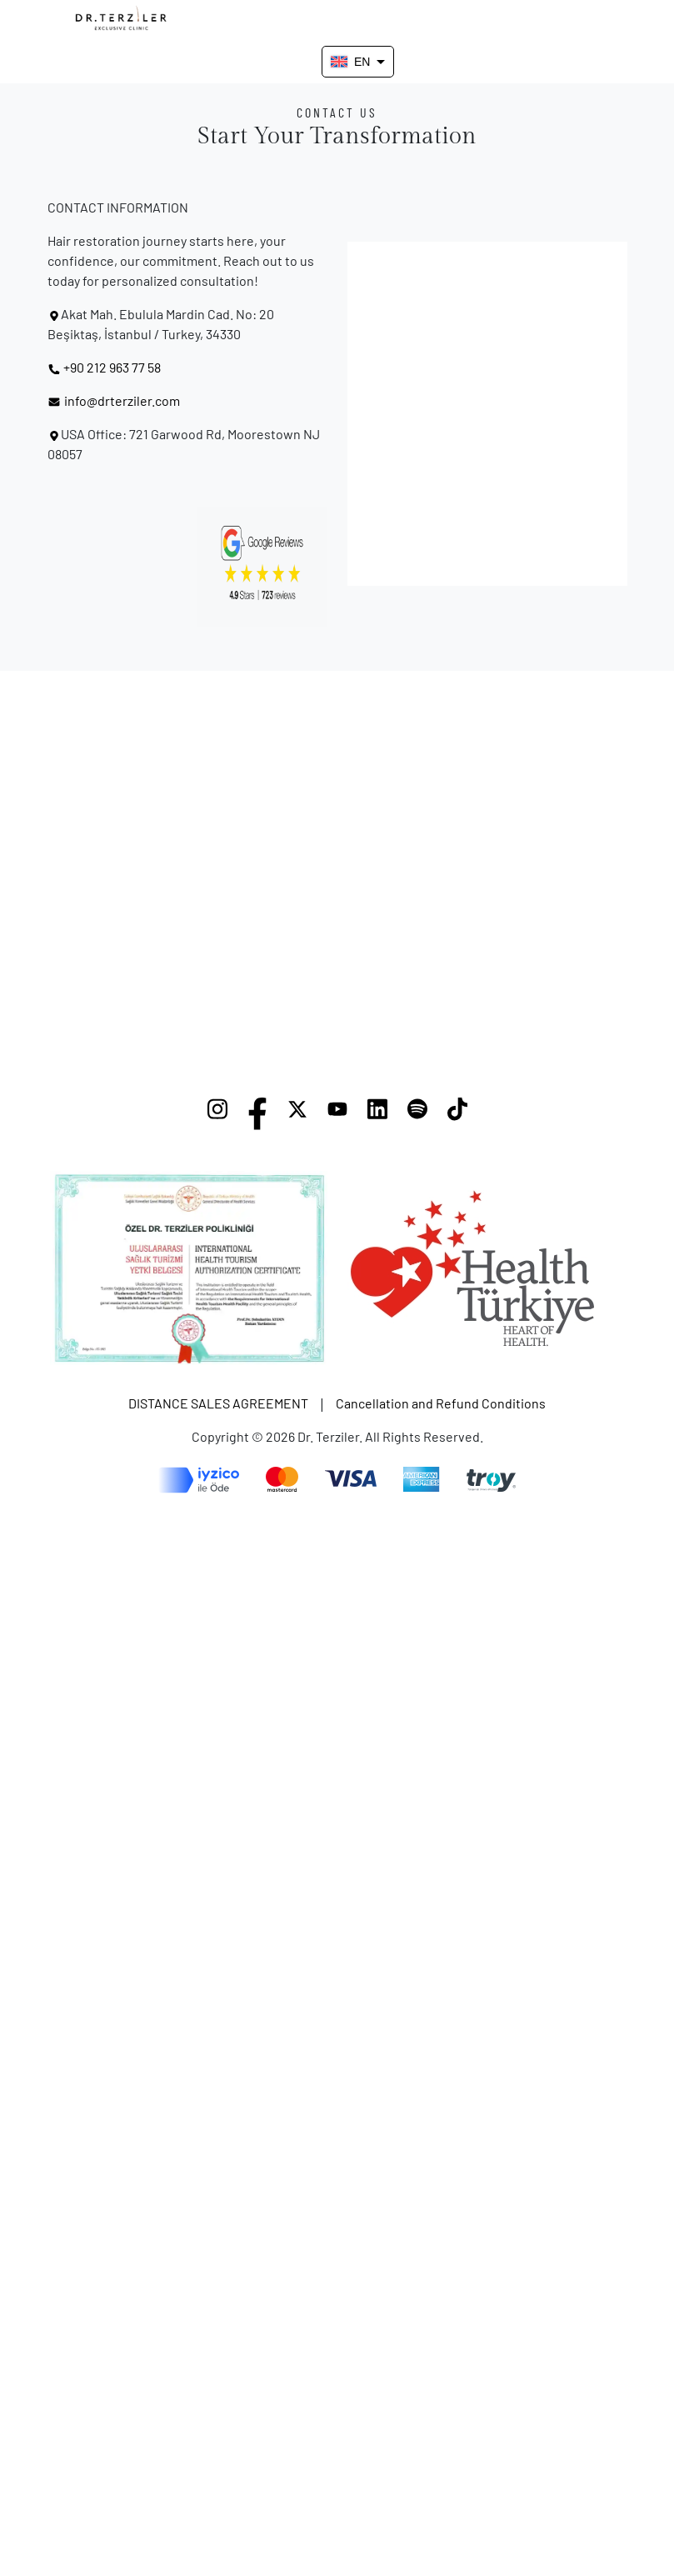  I want to click on [X], so click(297, 1113).